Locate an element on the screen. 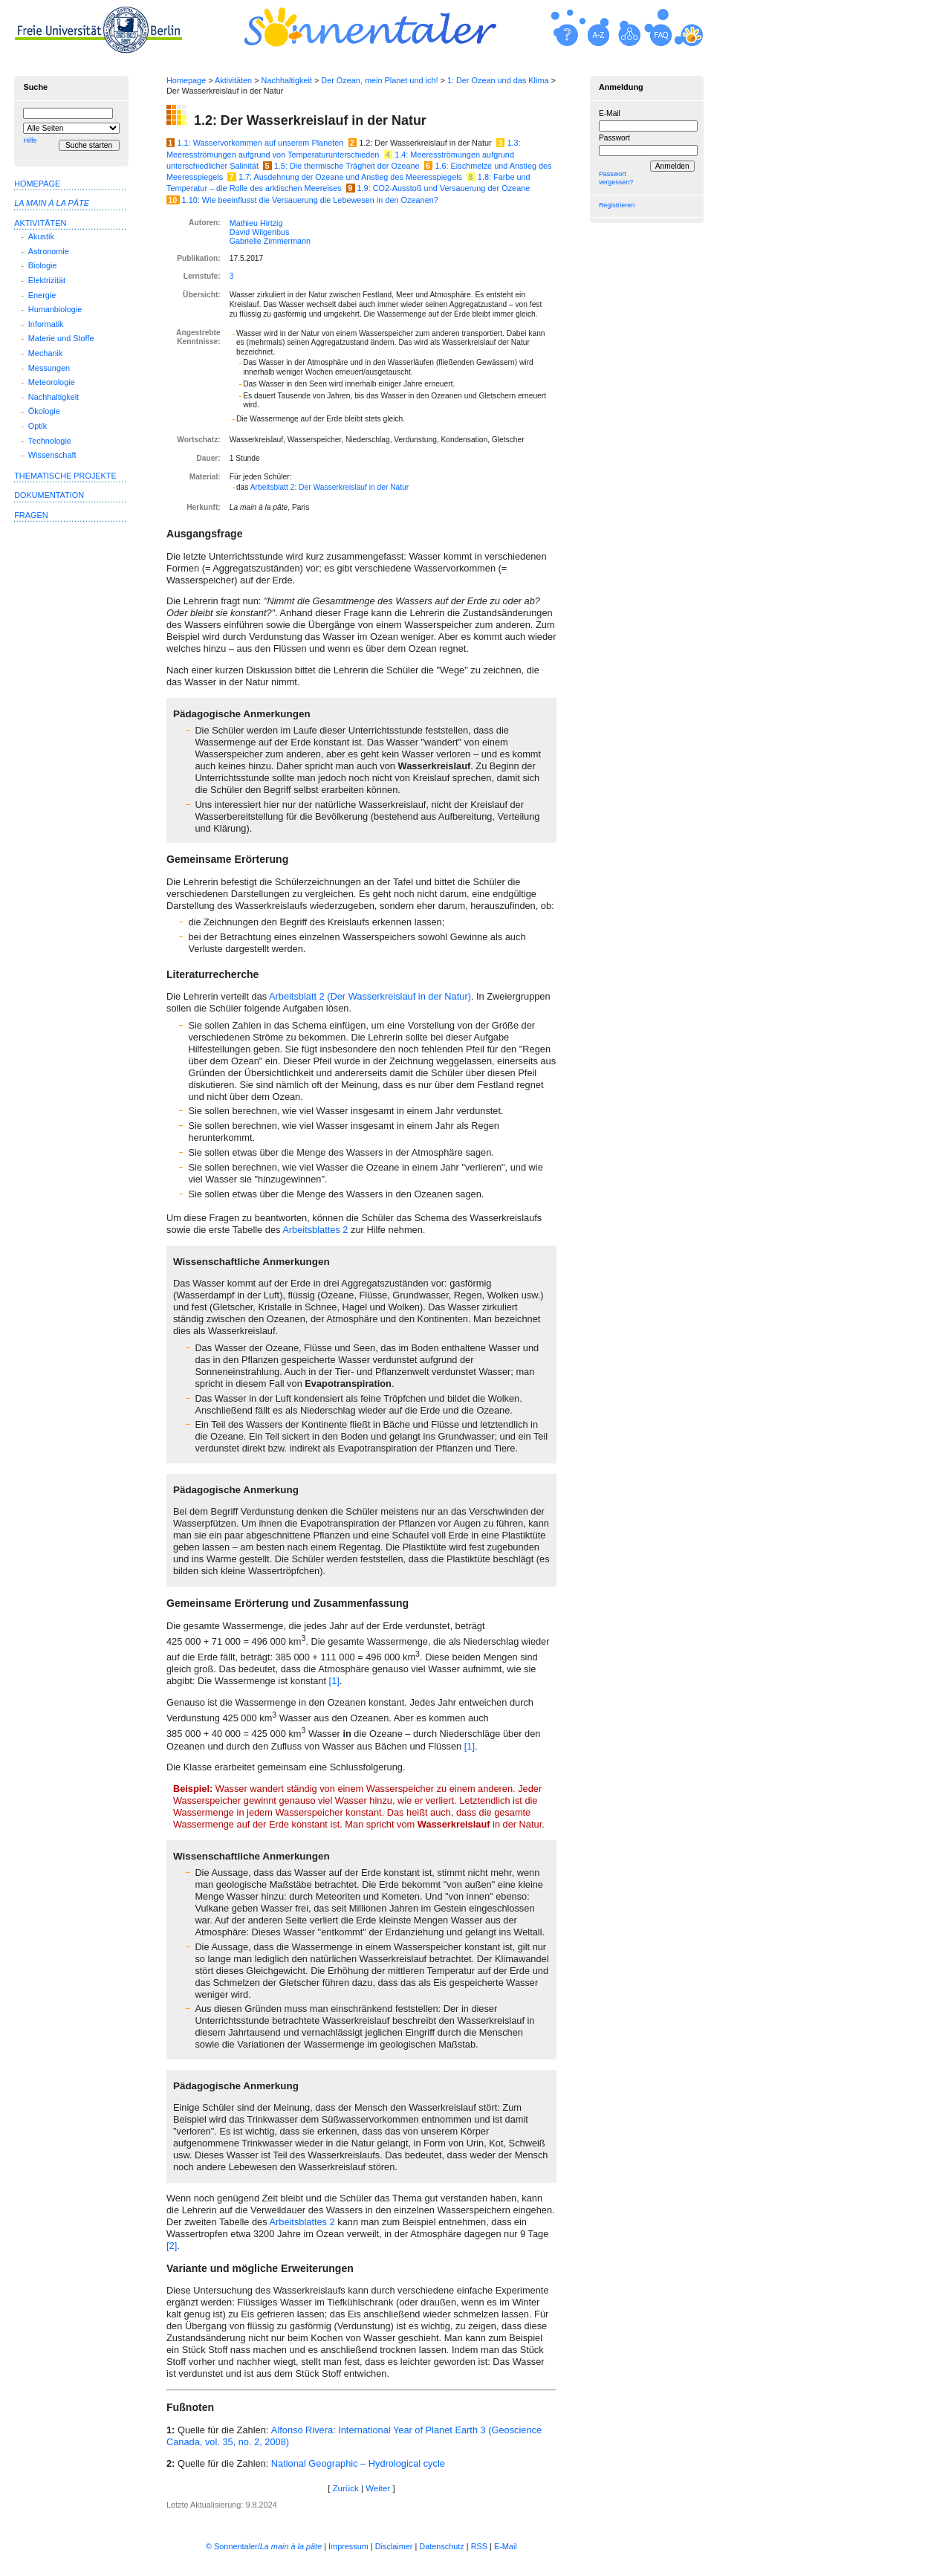 The image size is (951, 2576). Hilfe is located at coordinates (29, 140).